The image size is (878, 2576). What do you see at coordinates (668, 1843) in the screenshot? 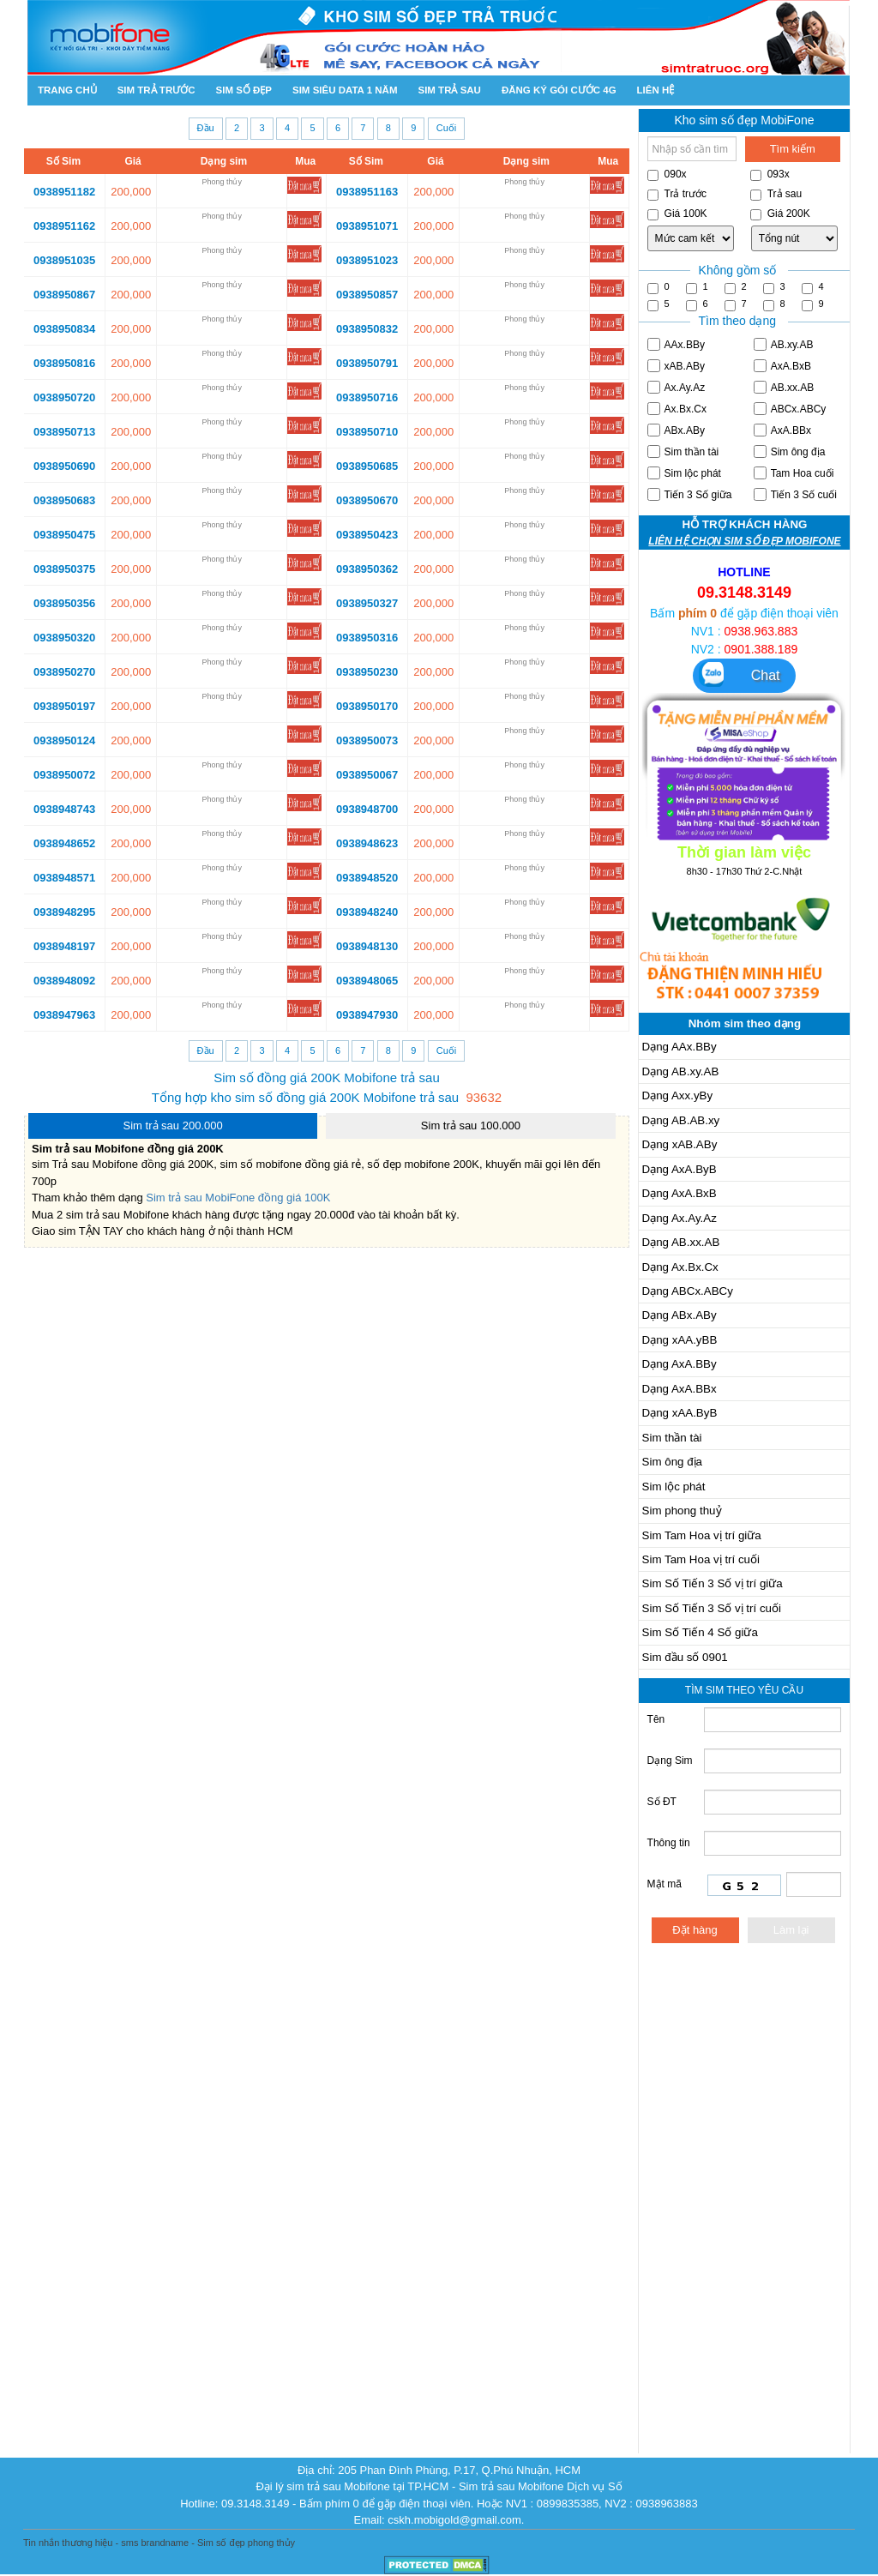
I see `Thông tin` at bounding box center [668, 1843].